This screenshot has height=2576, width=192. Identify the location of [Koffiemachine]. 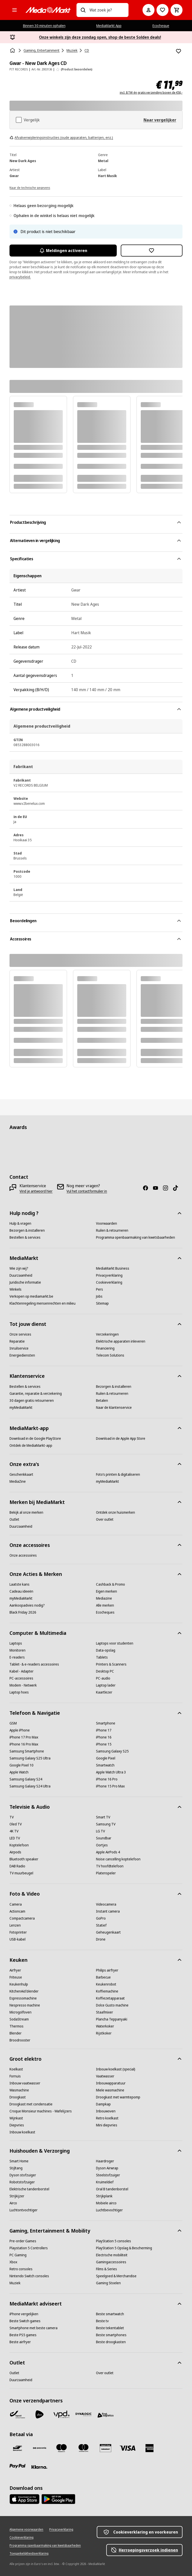
(107, 1991).